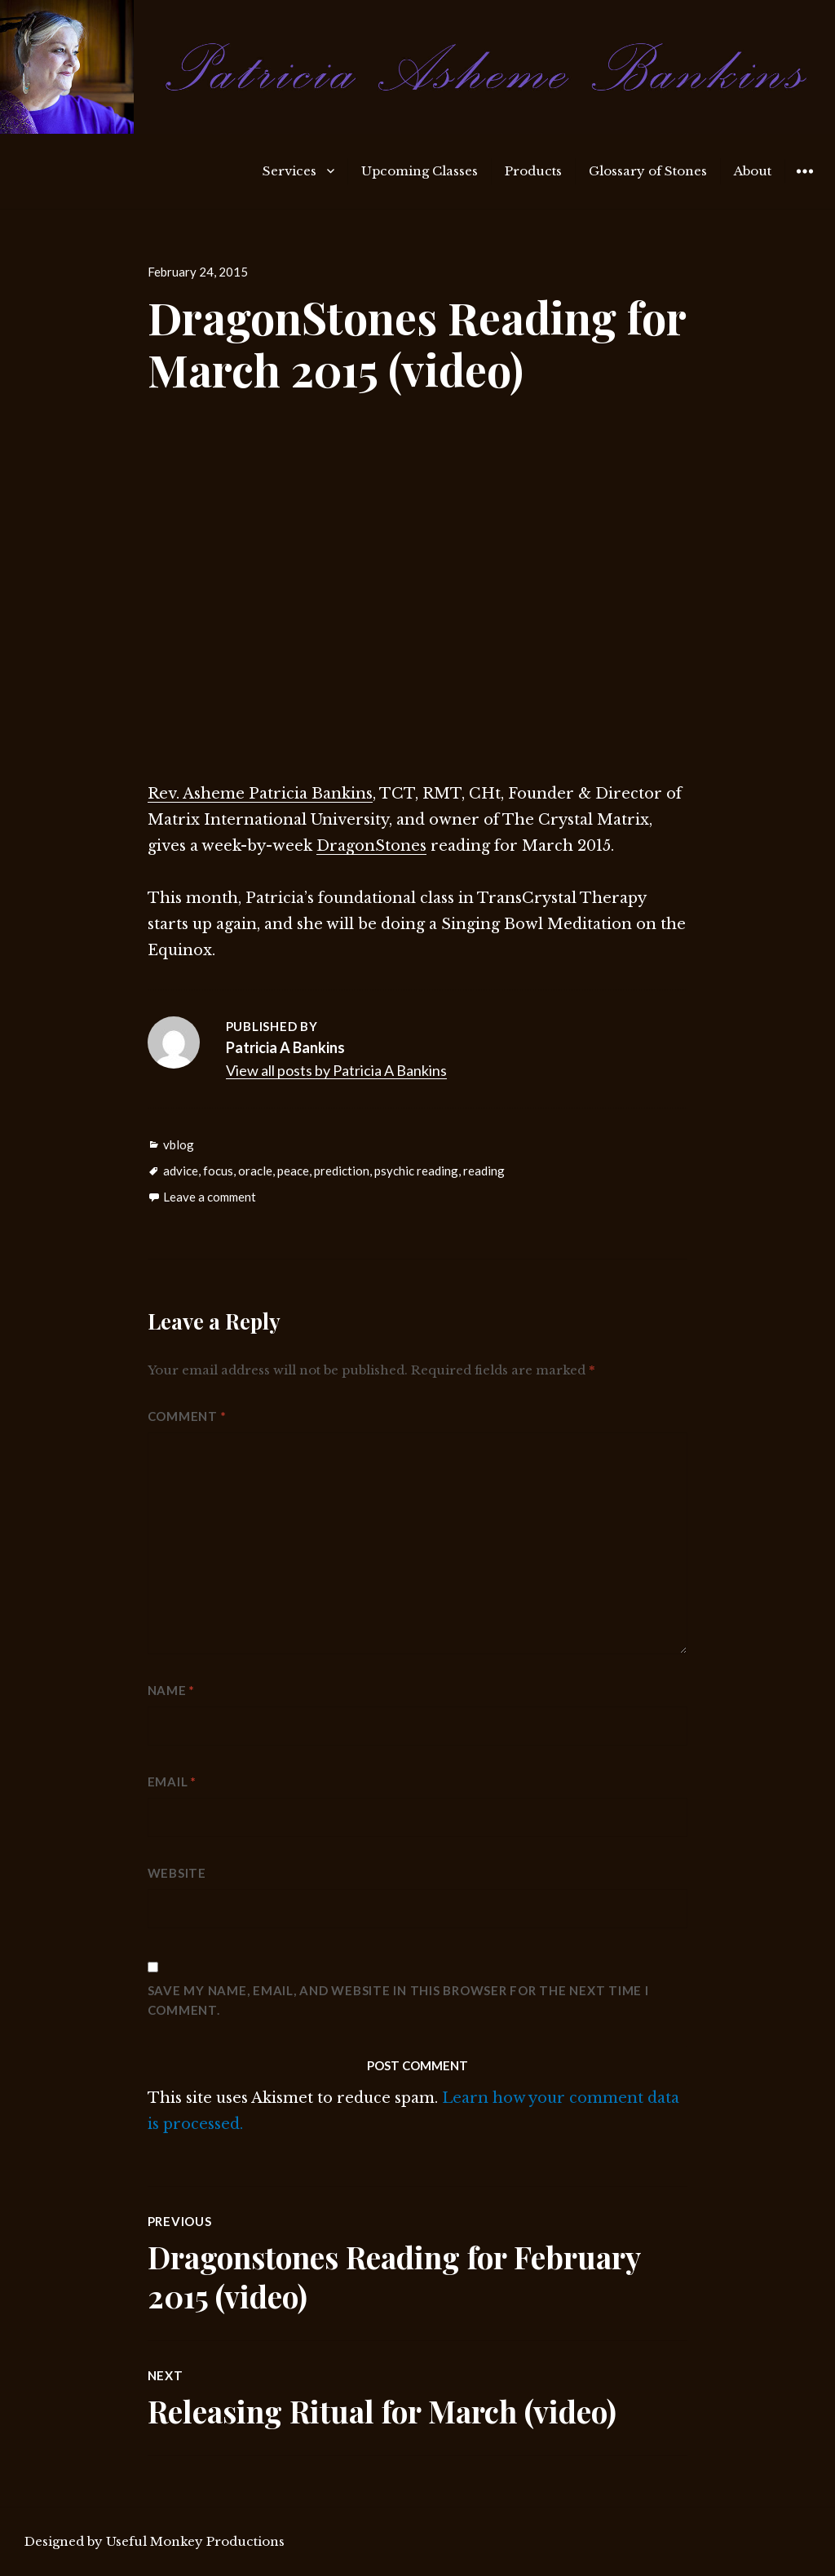 This screenshot has height=2576, width=835. Describe the element at coordinates (187, 1416) in the screenshot. I see `Comment` at that location.